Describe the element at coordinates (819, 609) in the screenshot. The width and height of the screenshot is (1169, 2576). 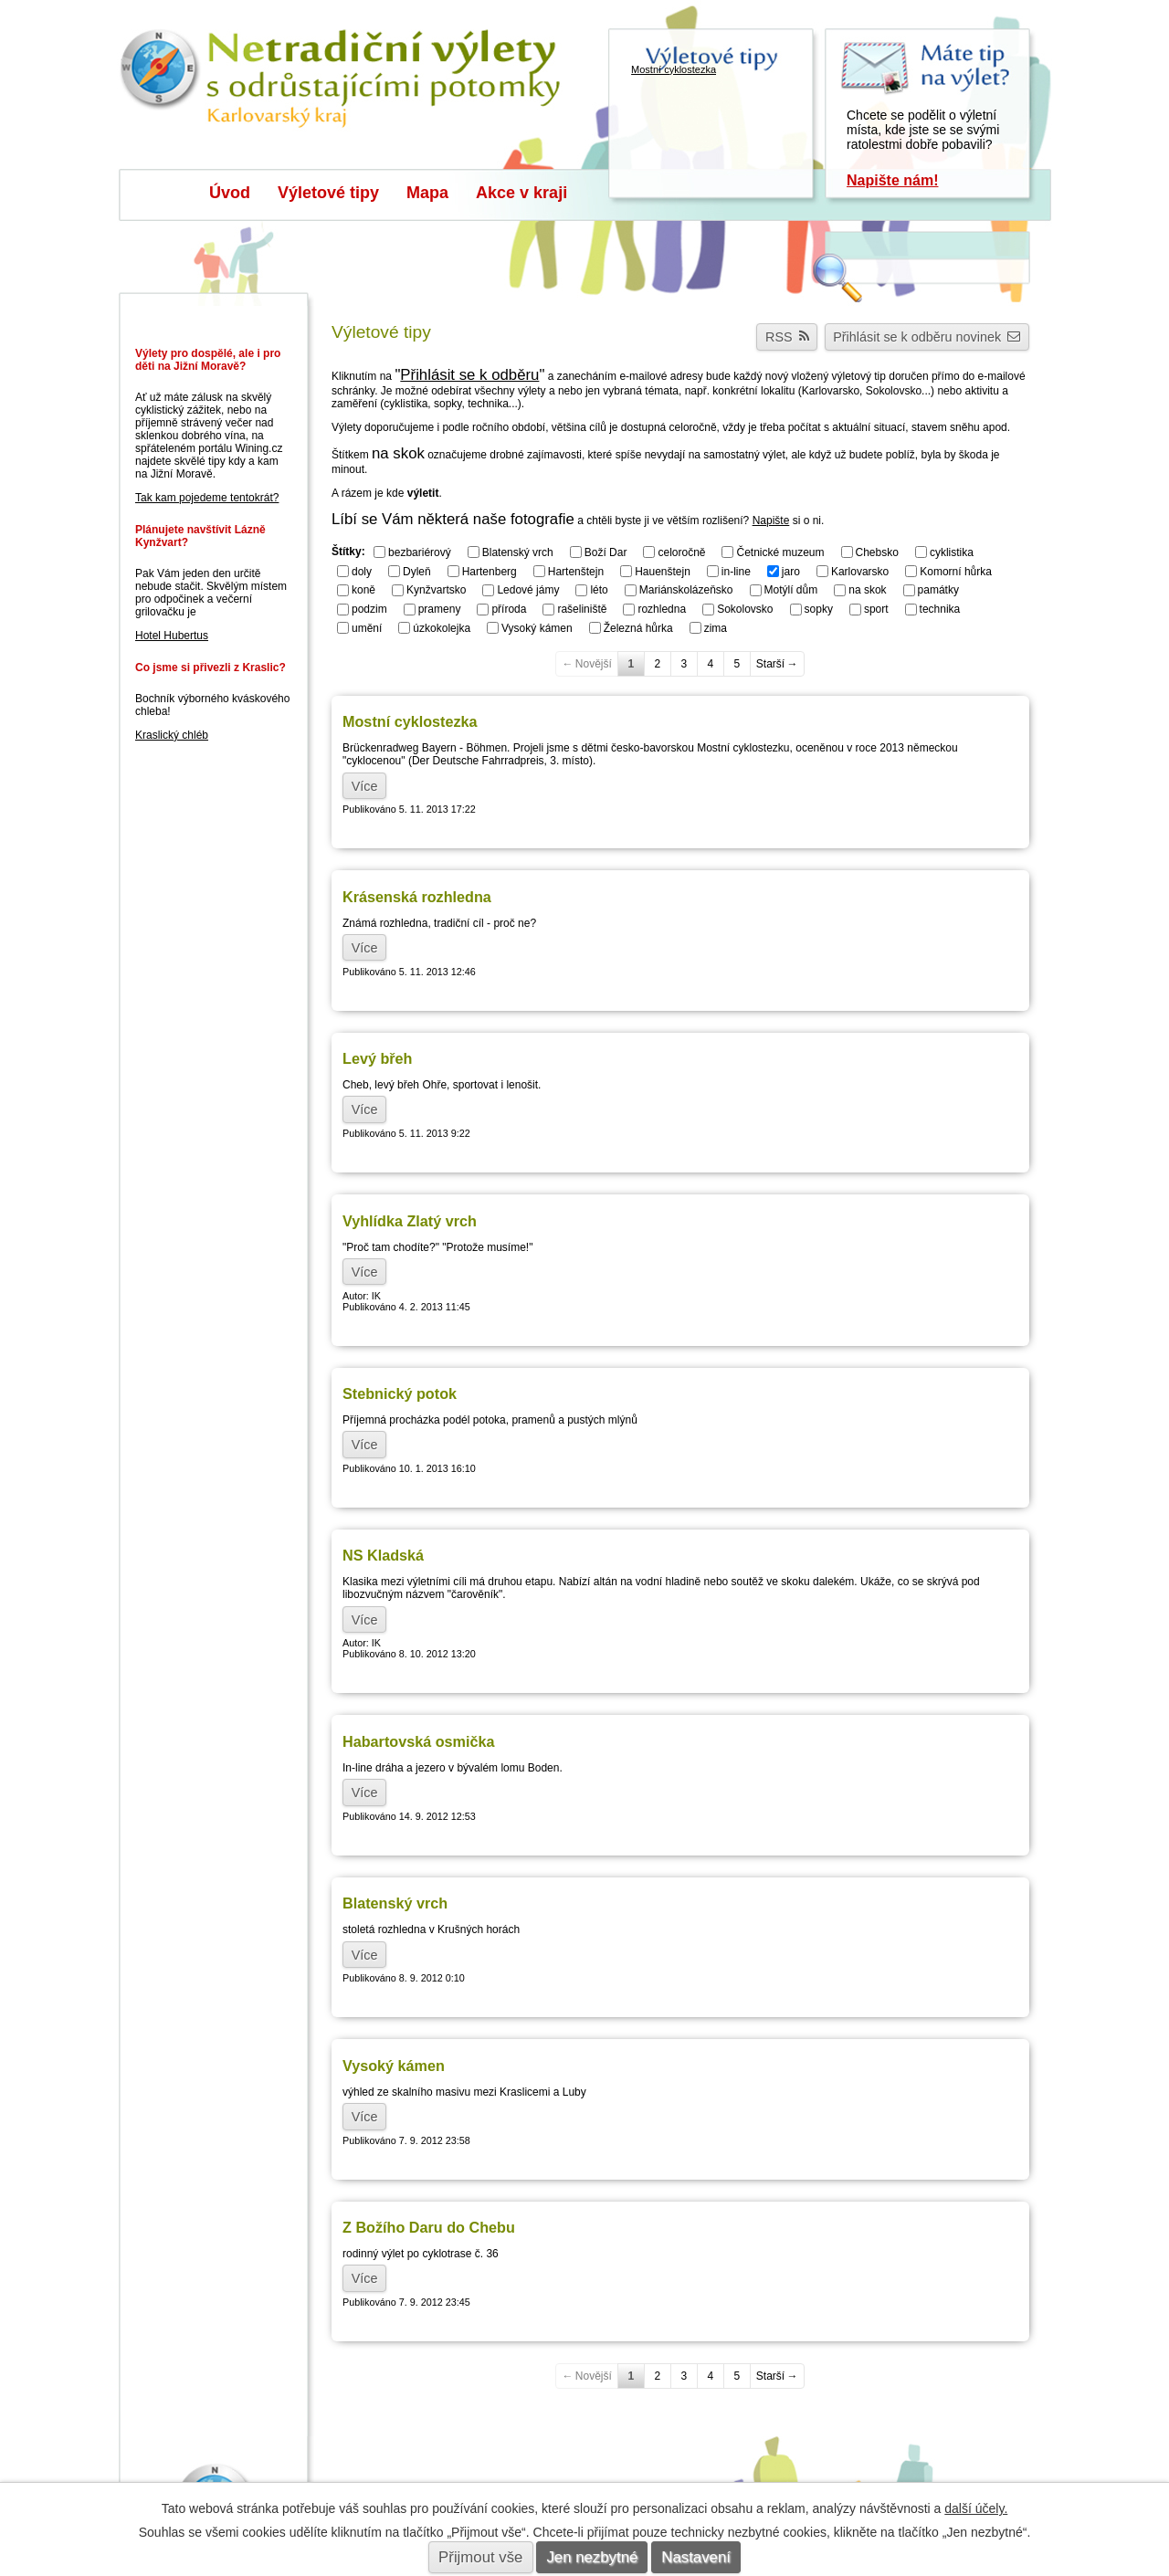
I see `sopky` at that location.